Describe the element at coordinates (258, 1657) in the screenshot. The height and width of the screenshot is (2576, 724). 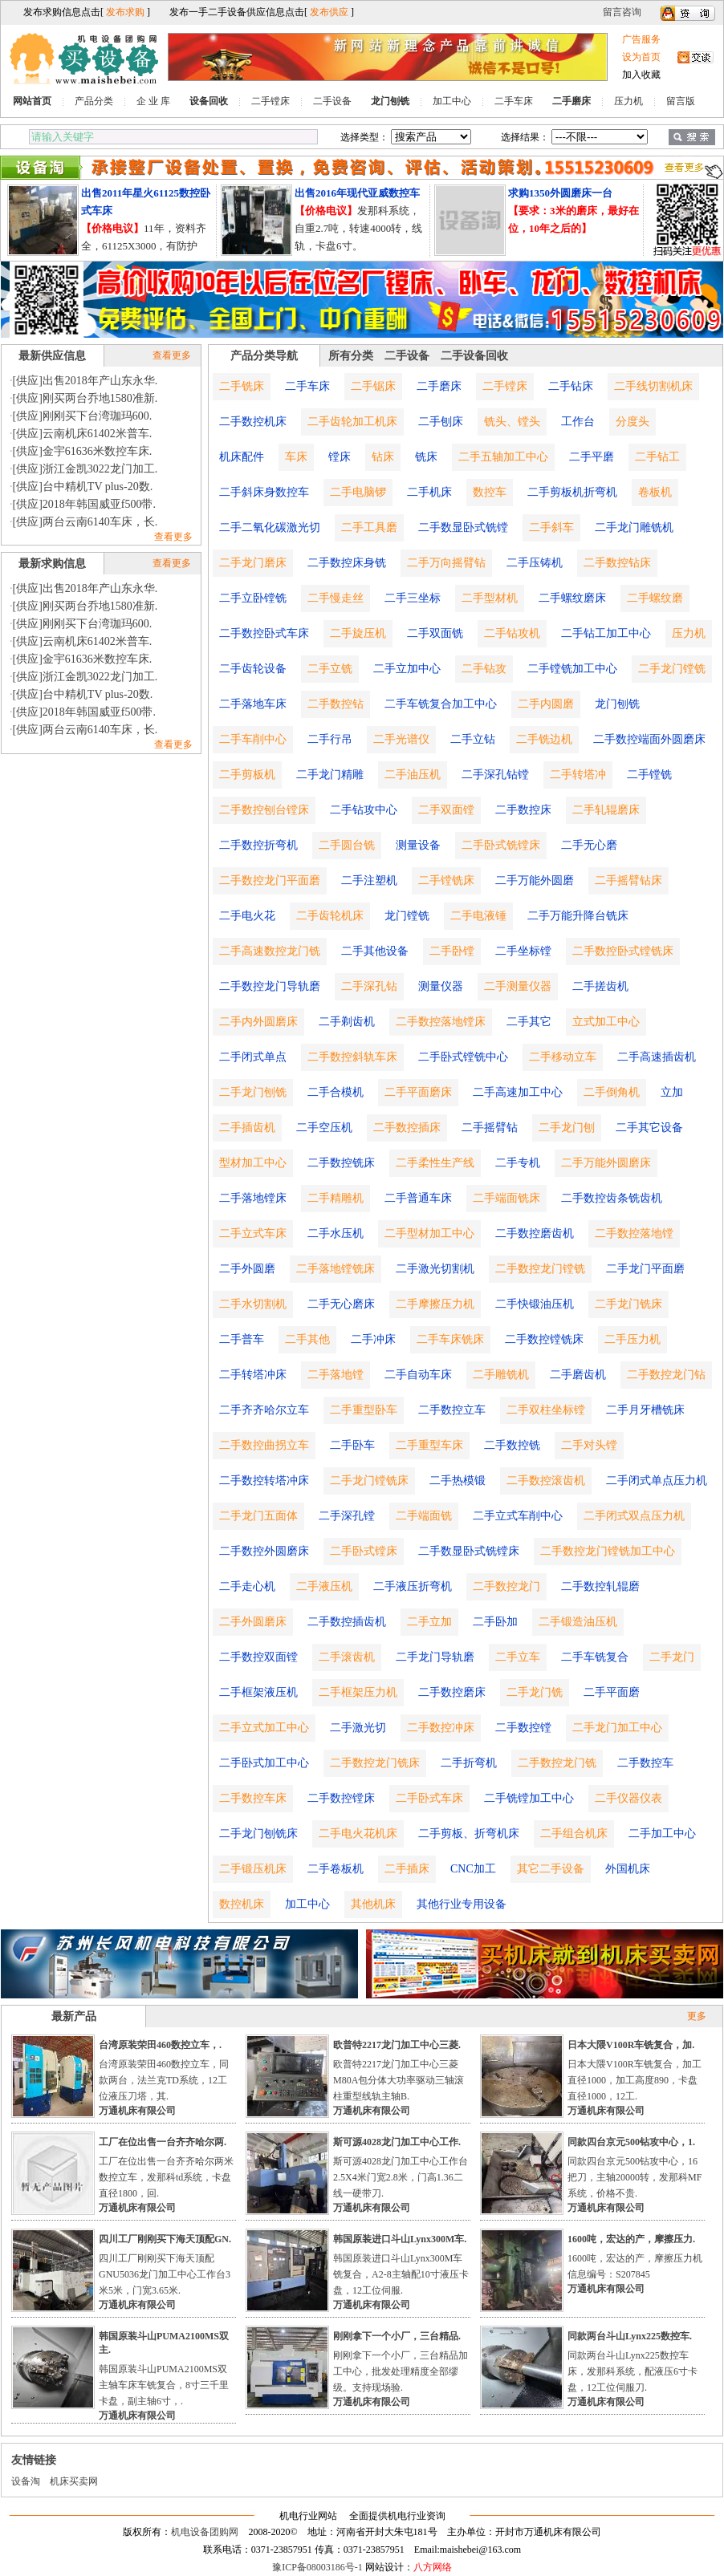
I see `二手数控双面镗` at that location.